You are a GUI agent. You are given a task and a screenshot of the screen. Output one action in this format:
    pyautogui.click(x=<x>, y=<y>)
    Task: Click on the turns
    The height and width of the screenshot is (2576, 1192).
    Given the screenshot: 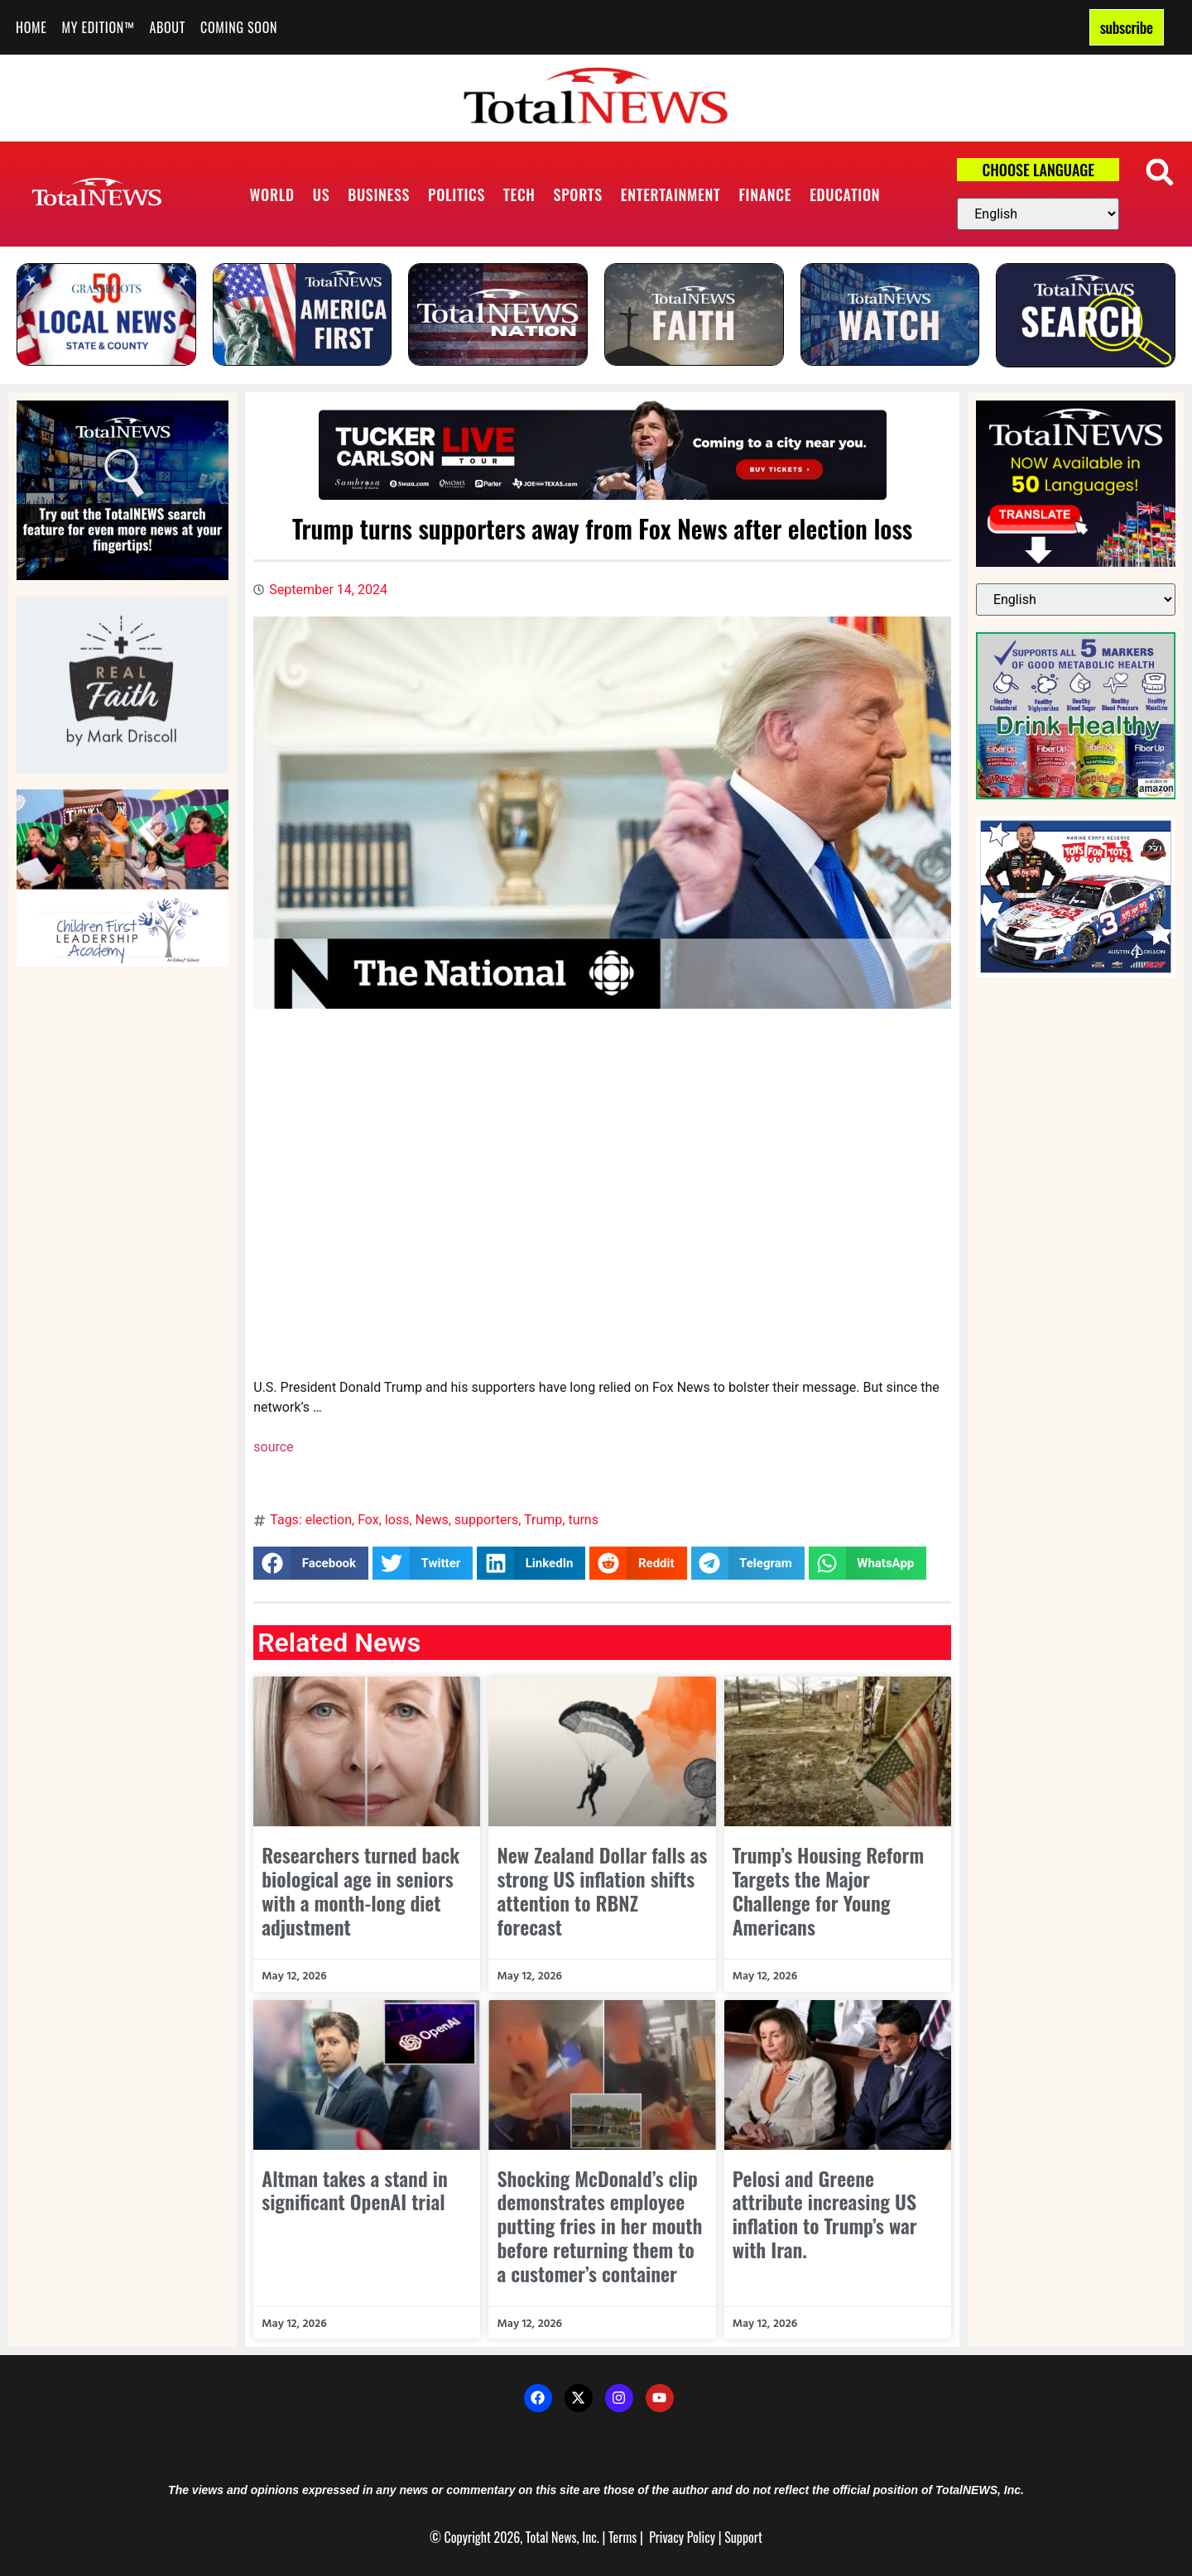 What is the action you would take?
    pyautogui.click(x=583, y=1520)
    